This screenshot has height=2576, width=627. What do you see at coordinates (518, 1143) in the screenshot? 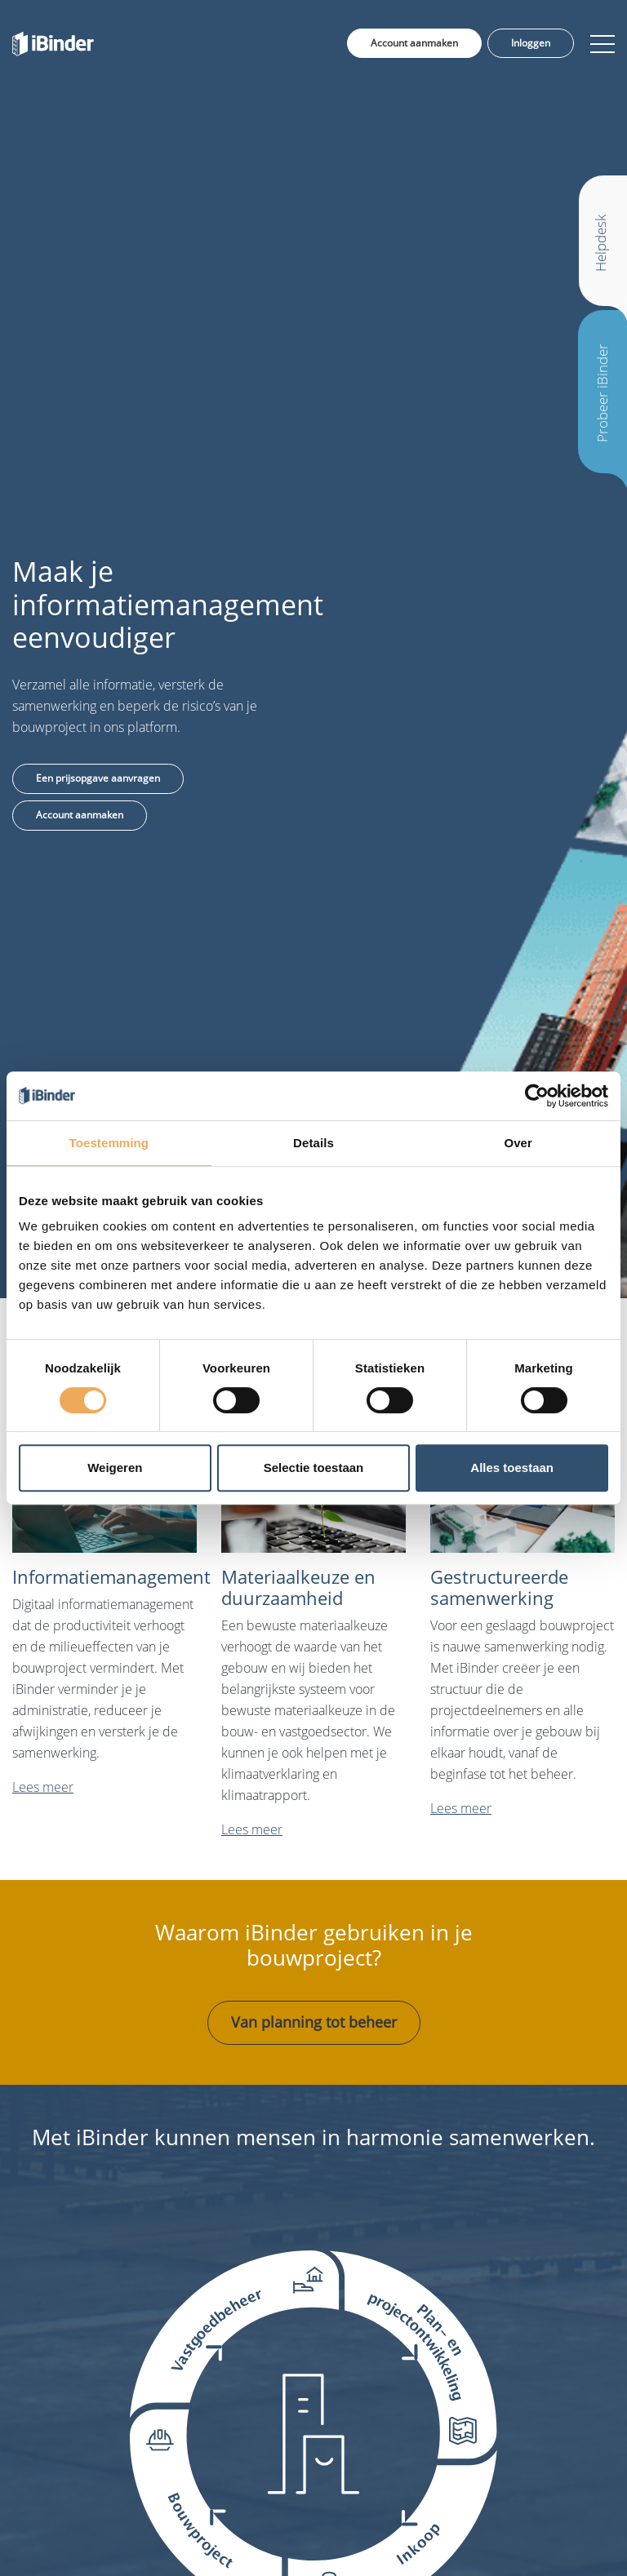
I see `Over [tab]` at bounding box center [518, 1143].